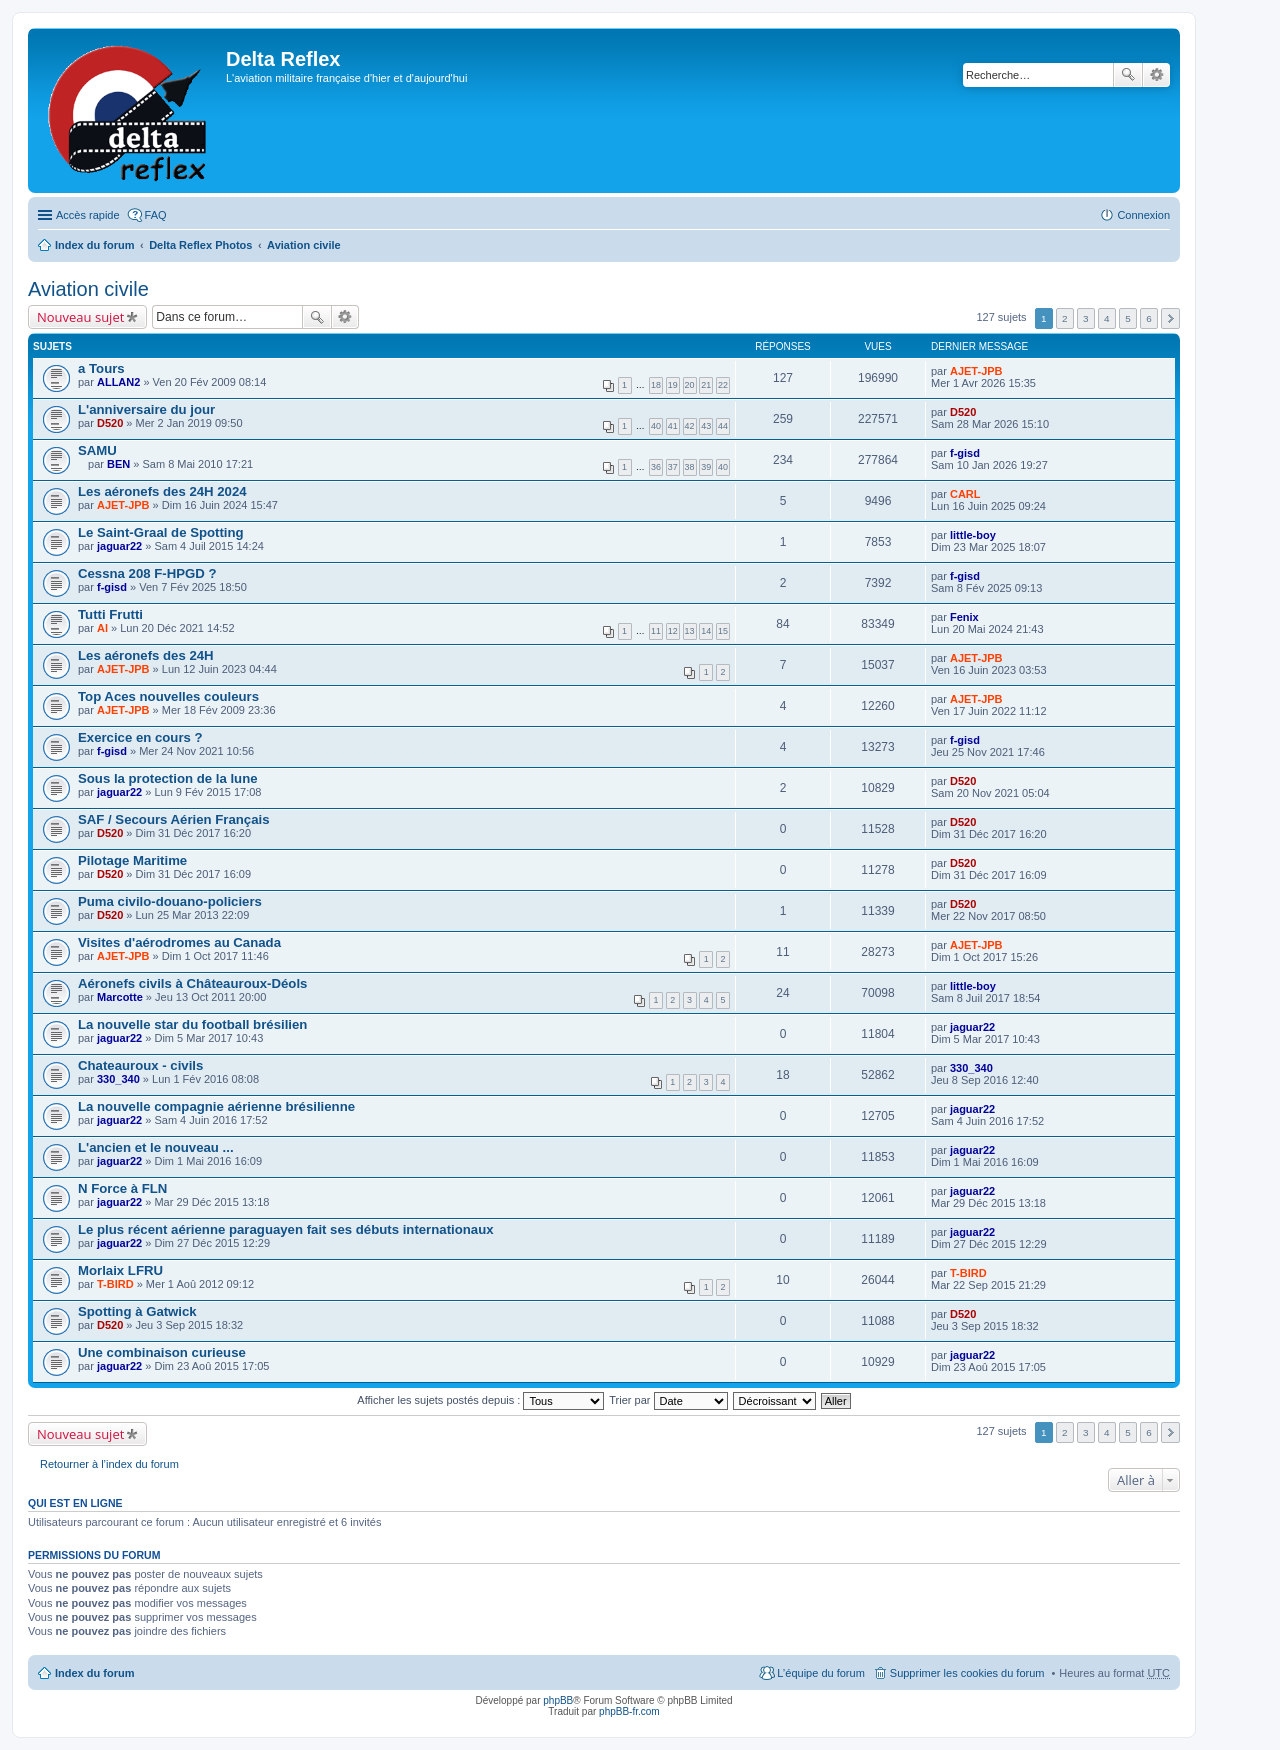  Describe the element at coordinates (673, 426) in the screenshot. I see `41` at that location.